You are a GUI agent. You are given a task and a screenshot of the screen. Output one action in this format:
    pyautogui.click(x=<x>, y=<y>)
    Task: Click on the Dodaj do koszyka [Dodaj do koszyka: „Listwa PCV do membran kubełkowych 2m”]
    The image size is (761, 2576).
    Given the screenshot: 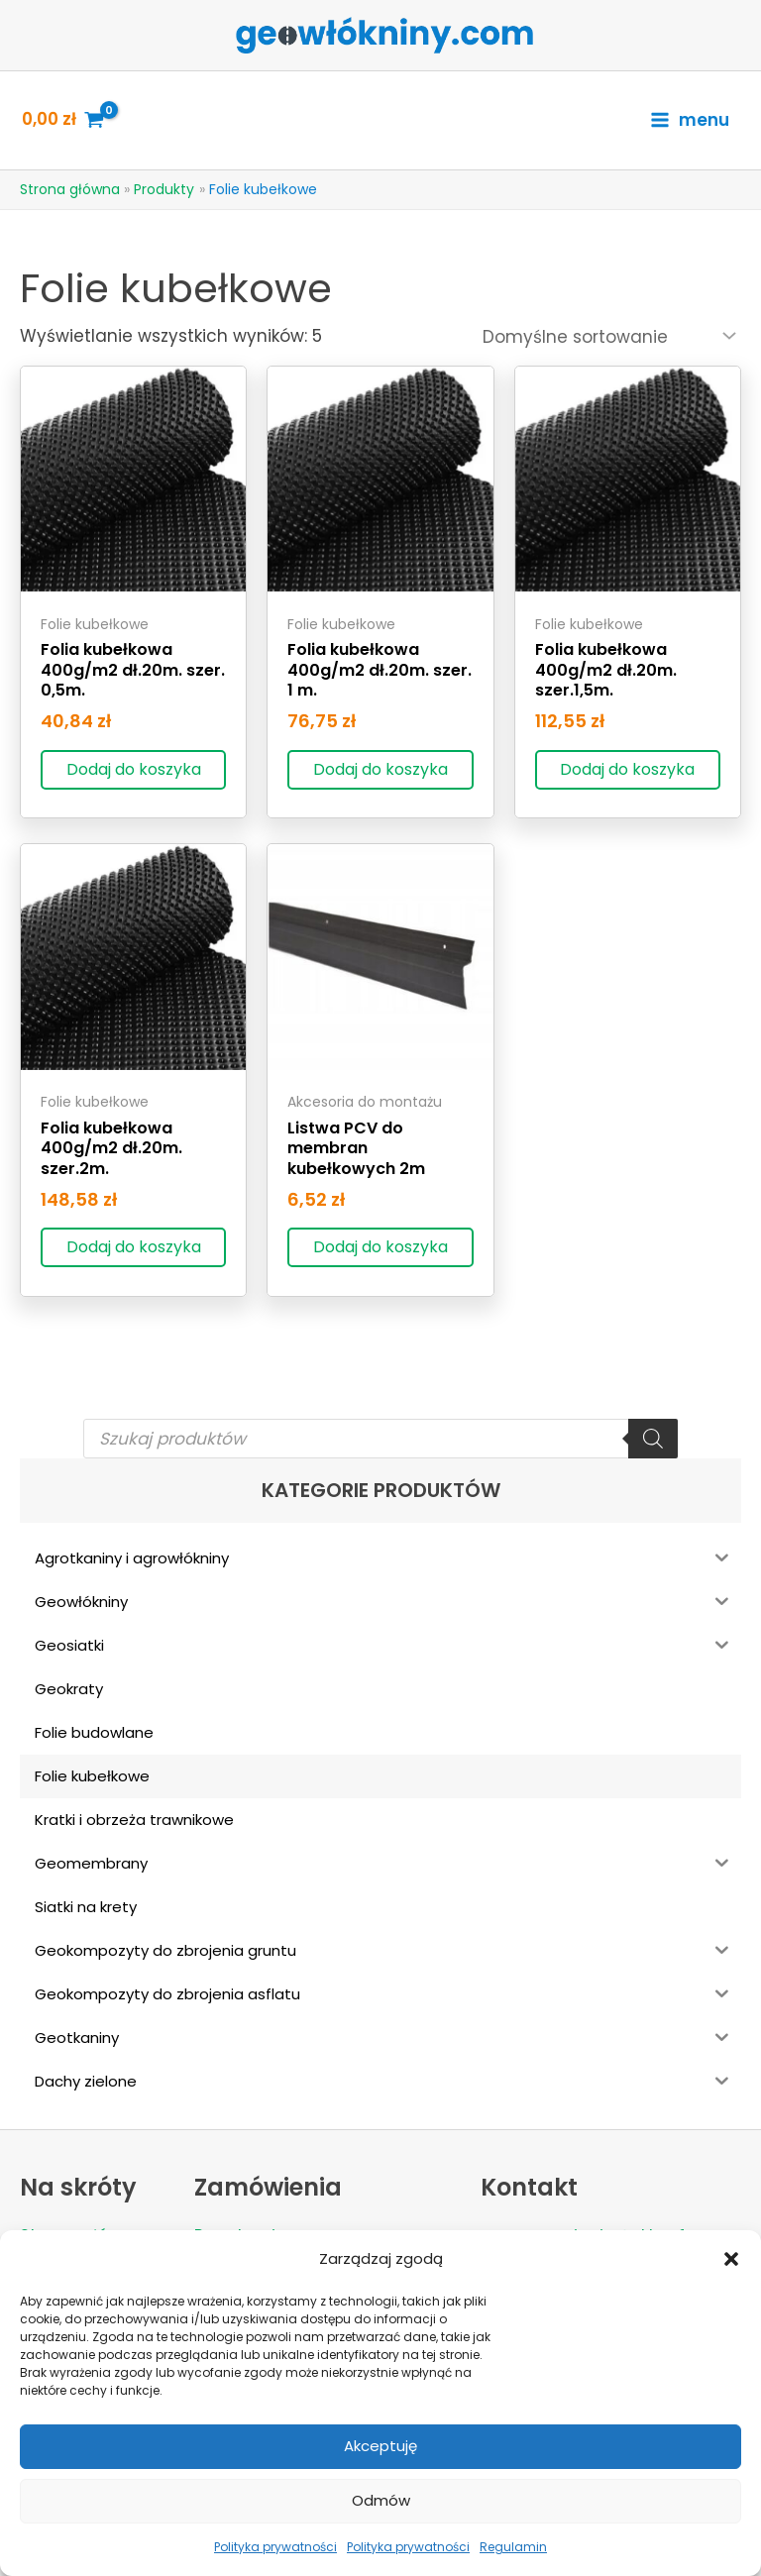 What is the action you would take?
    pyautogui.click(x=380, y=1247)
    